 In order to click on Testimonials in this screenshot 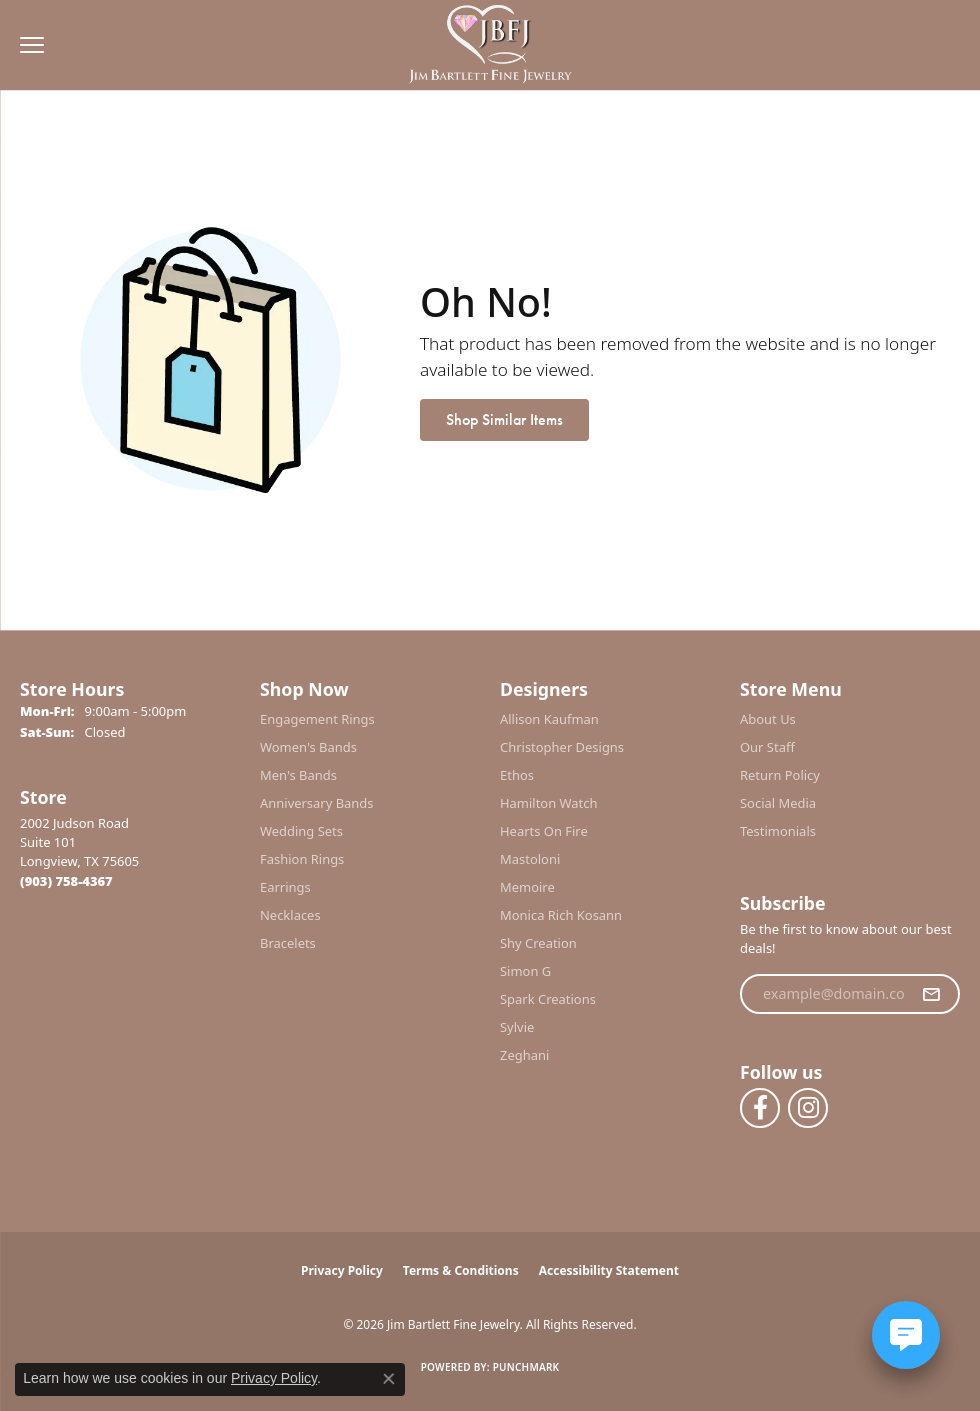, I will do `click(778, 831)`.